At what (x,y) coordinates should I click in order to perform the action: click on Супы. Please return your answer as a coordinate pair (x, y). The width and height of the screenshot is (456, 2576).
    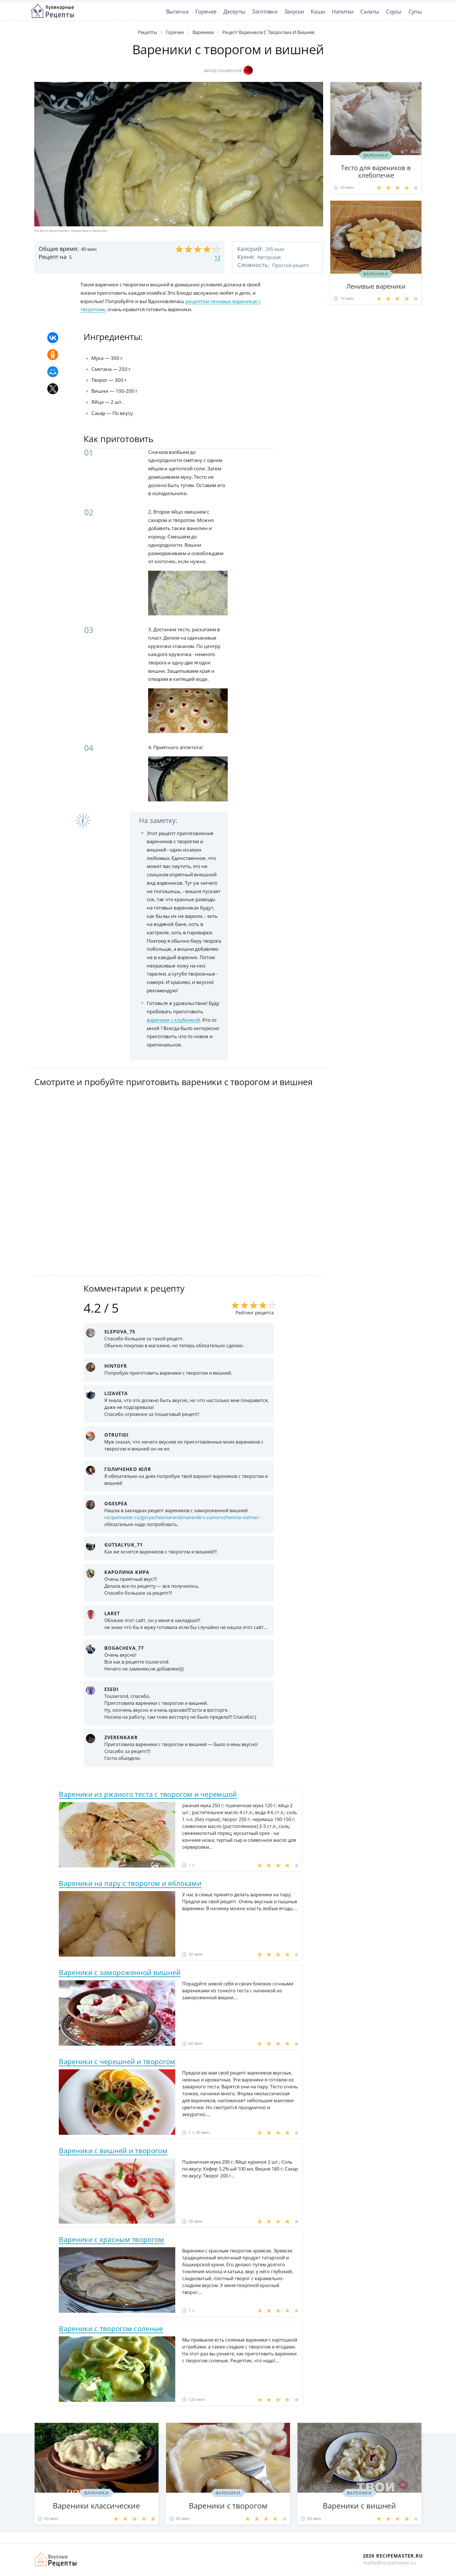
    Looking at the image, I should click on (415, 11).